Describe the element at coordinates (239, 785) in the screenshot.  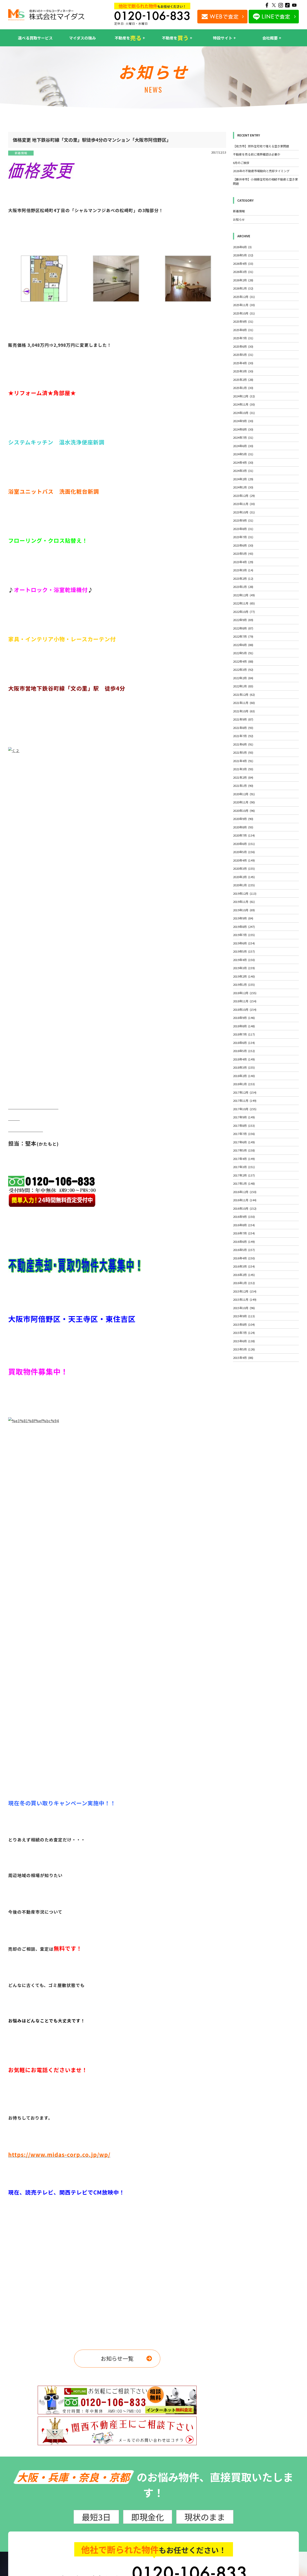
I see `2021年1月` at that location.